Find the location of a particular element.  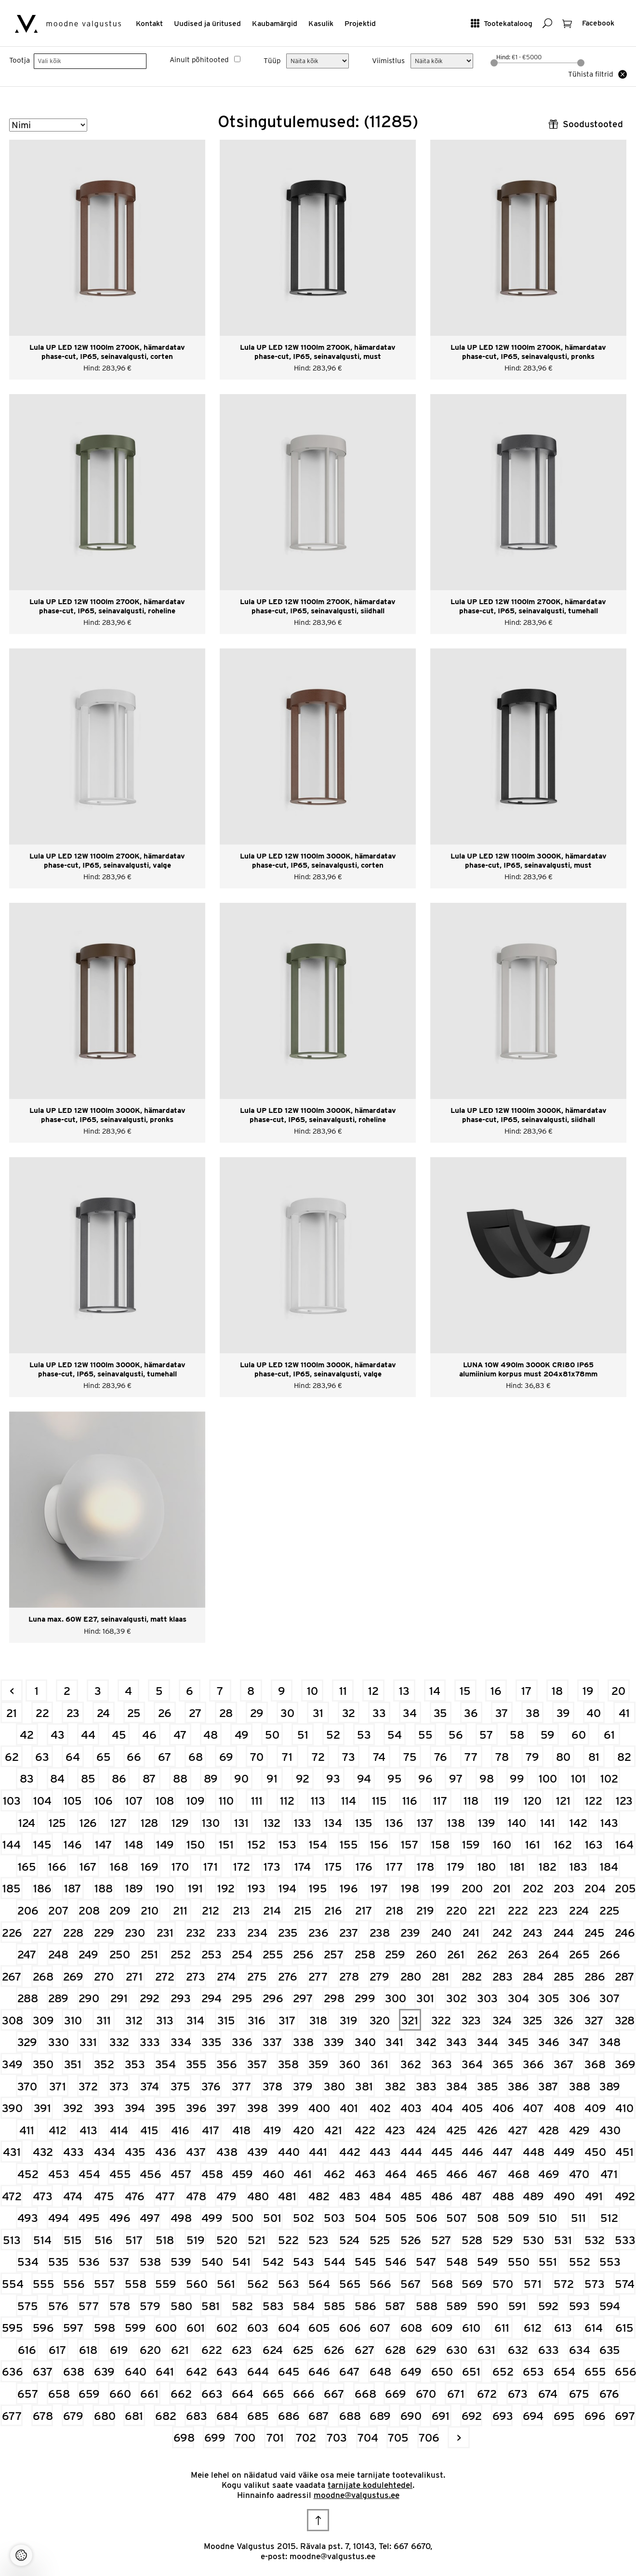

639 is located at coordinates (104, 2371).